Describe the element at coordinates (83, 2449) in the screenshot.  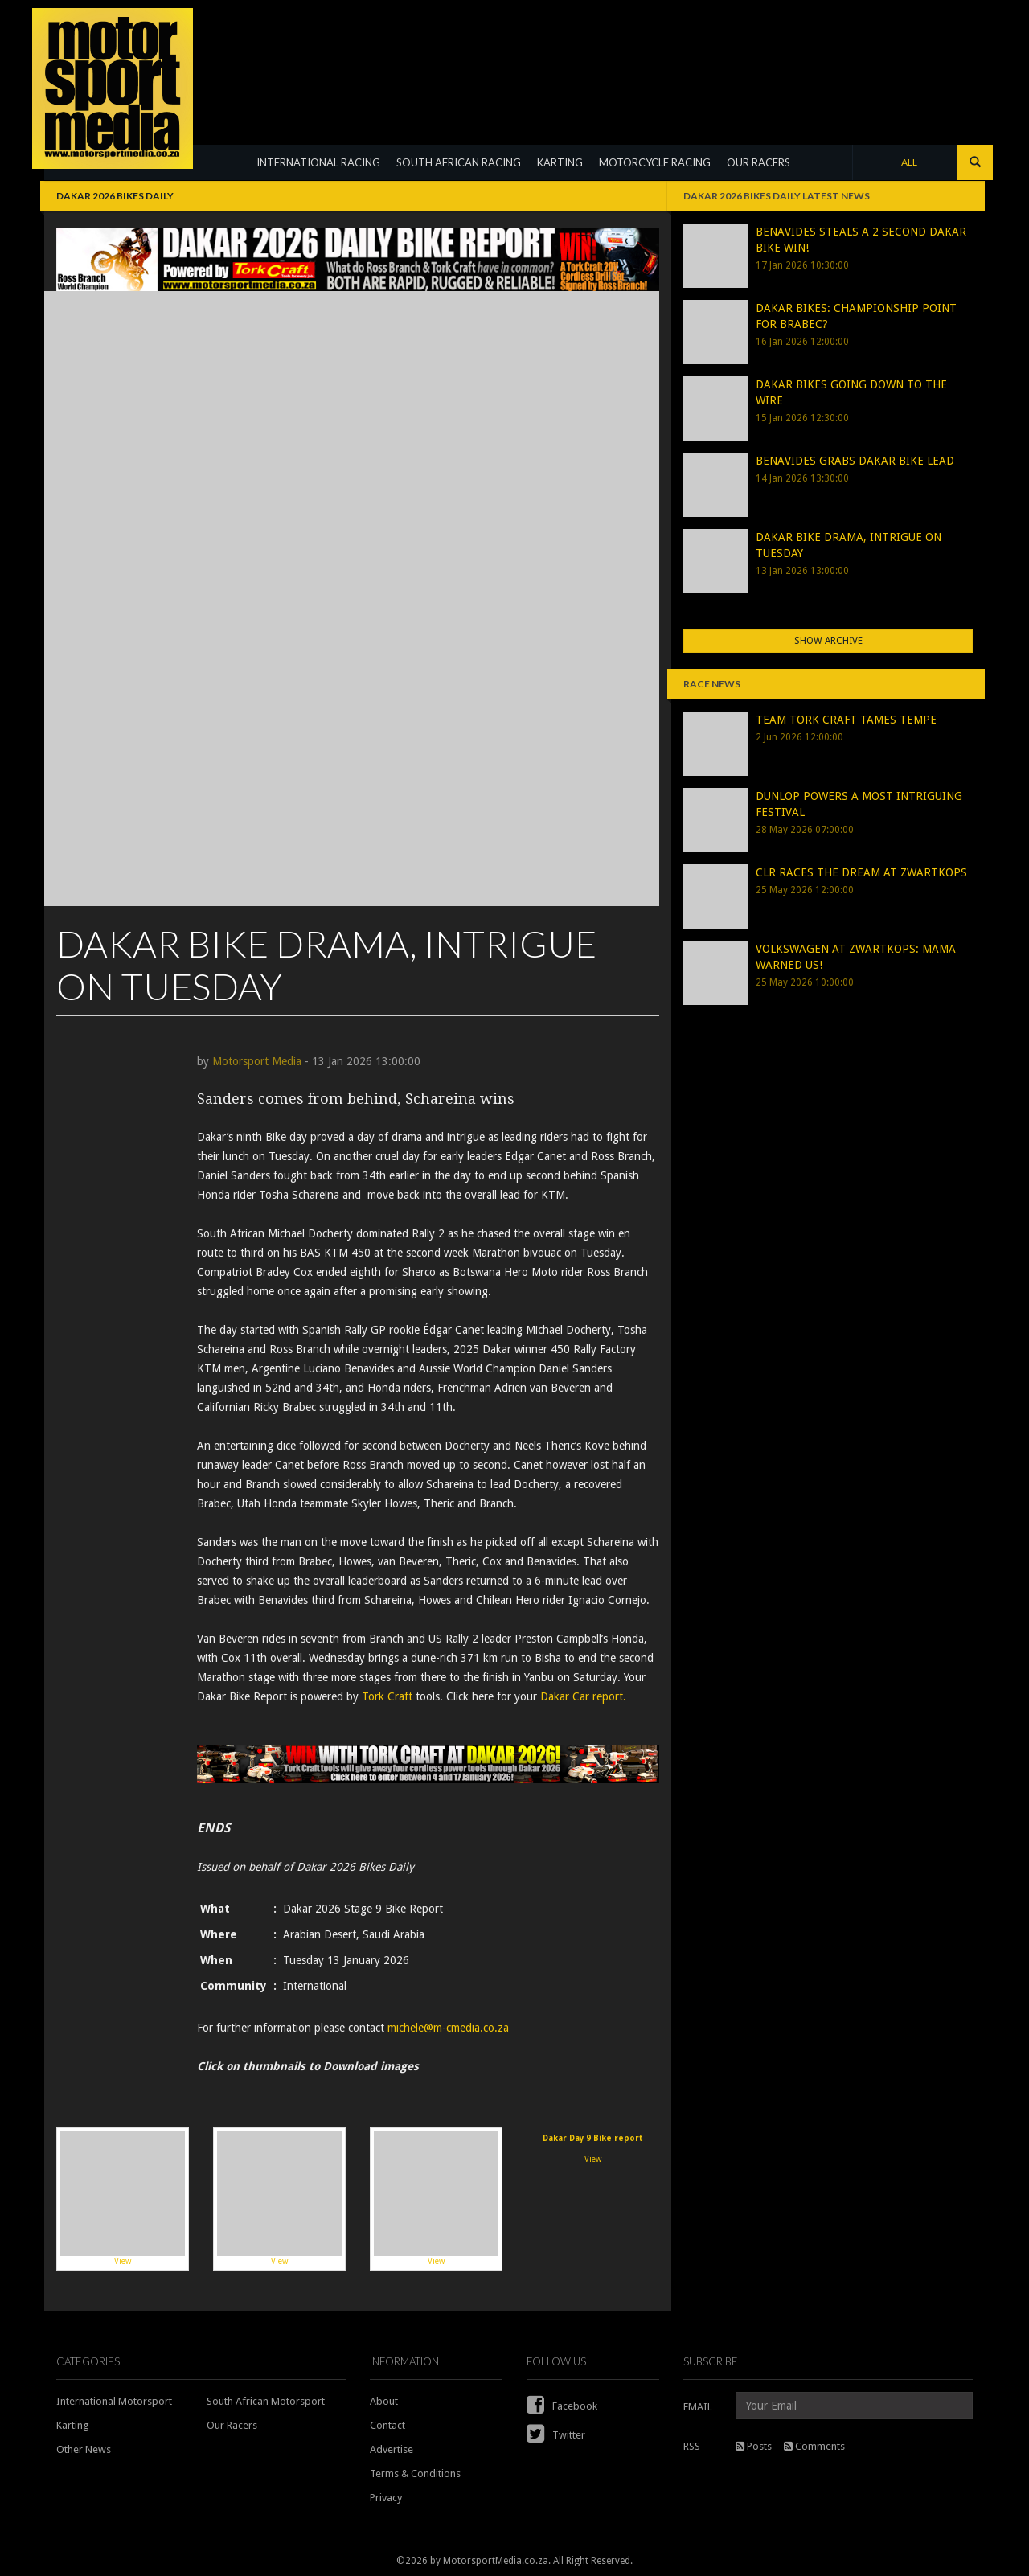
I see `Other News` at that location.